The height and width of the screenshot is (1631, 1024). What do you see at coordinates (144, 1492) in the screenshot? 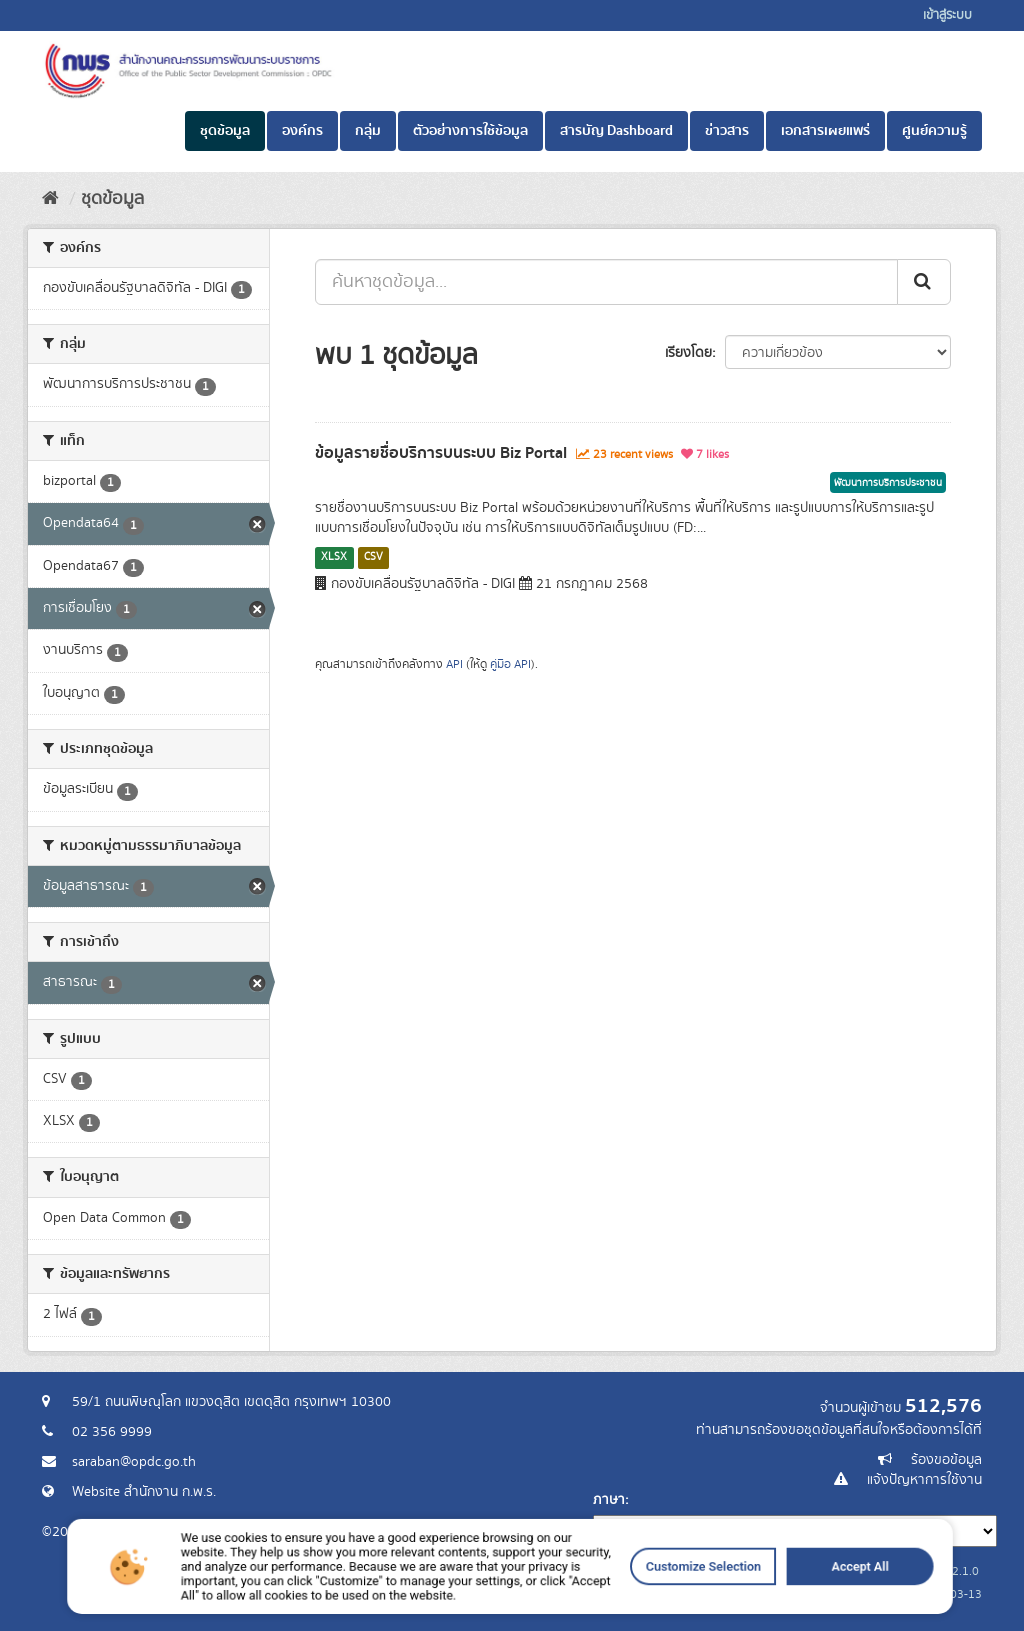
I see `Website สำนักงาน ก.พ.ร.` at bounding box center [144, 1492].